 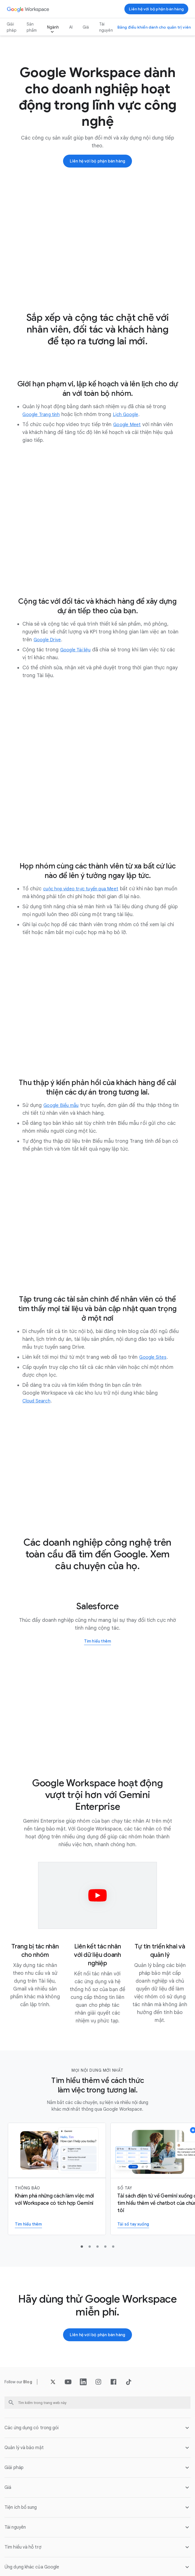 What do you see at coordinates (154, 1358) in the screenshot?
I see `[Mở trang Google Sites trong]` at bounding box center [154, 1358].